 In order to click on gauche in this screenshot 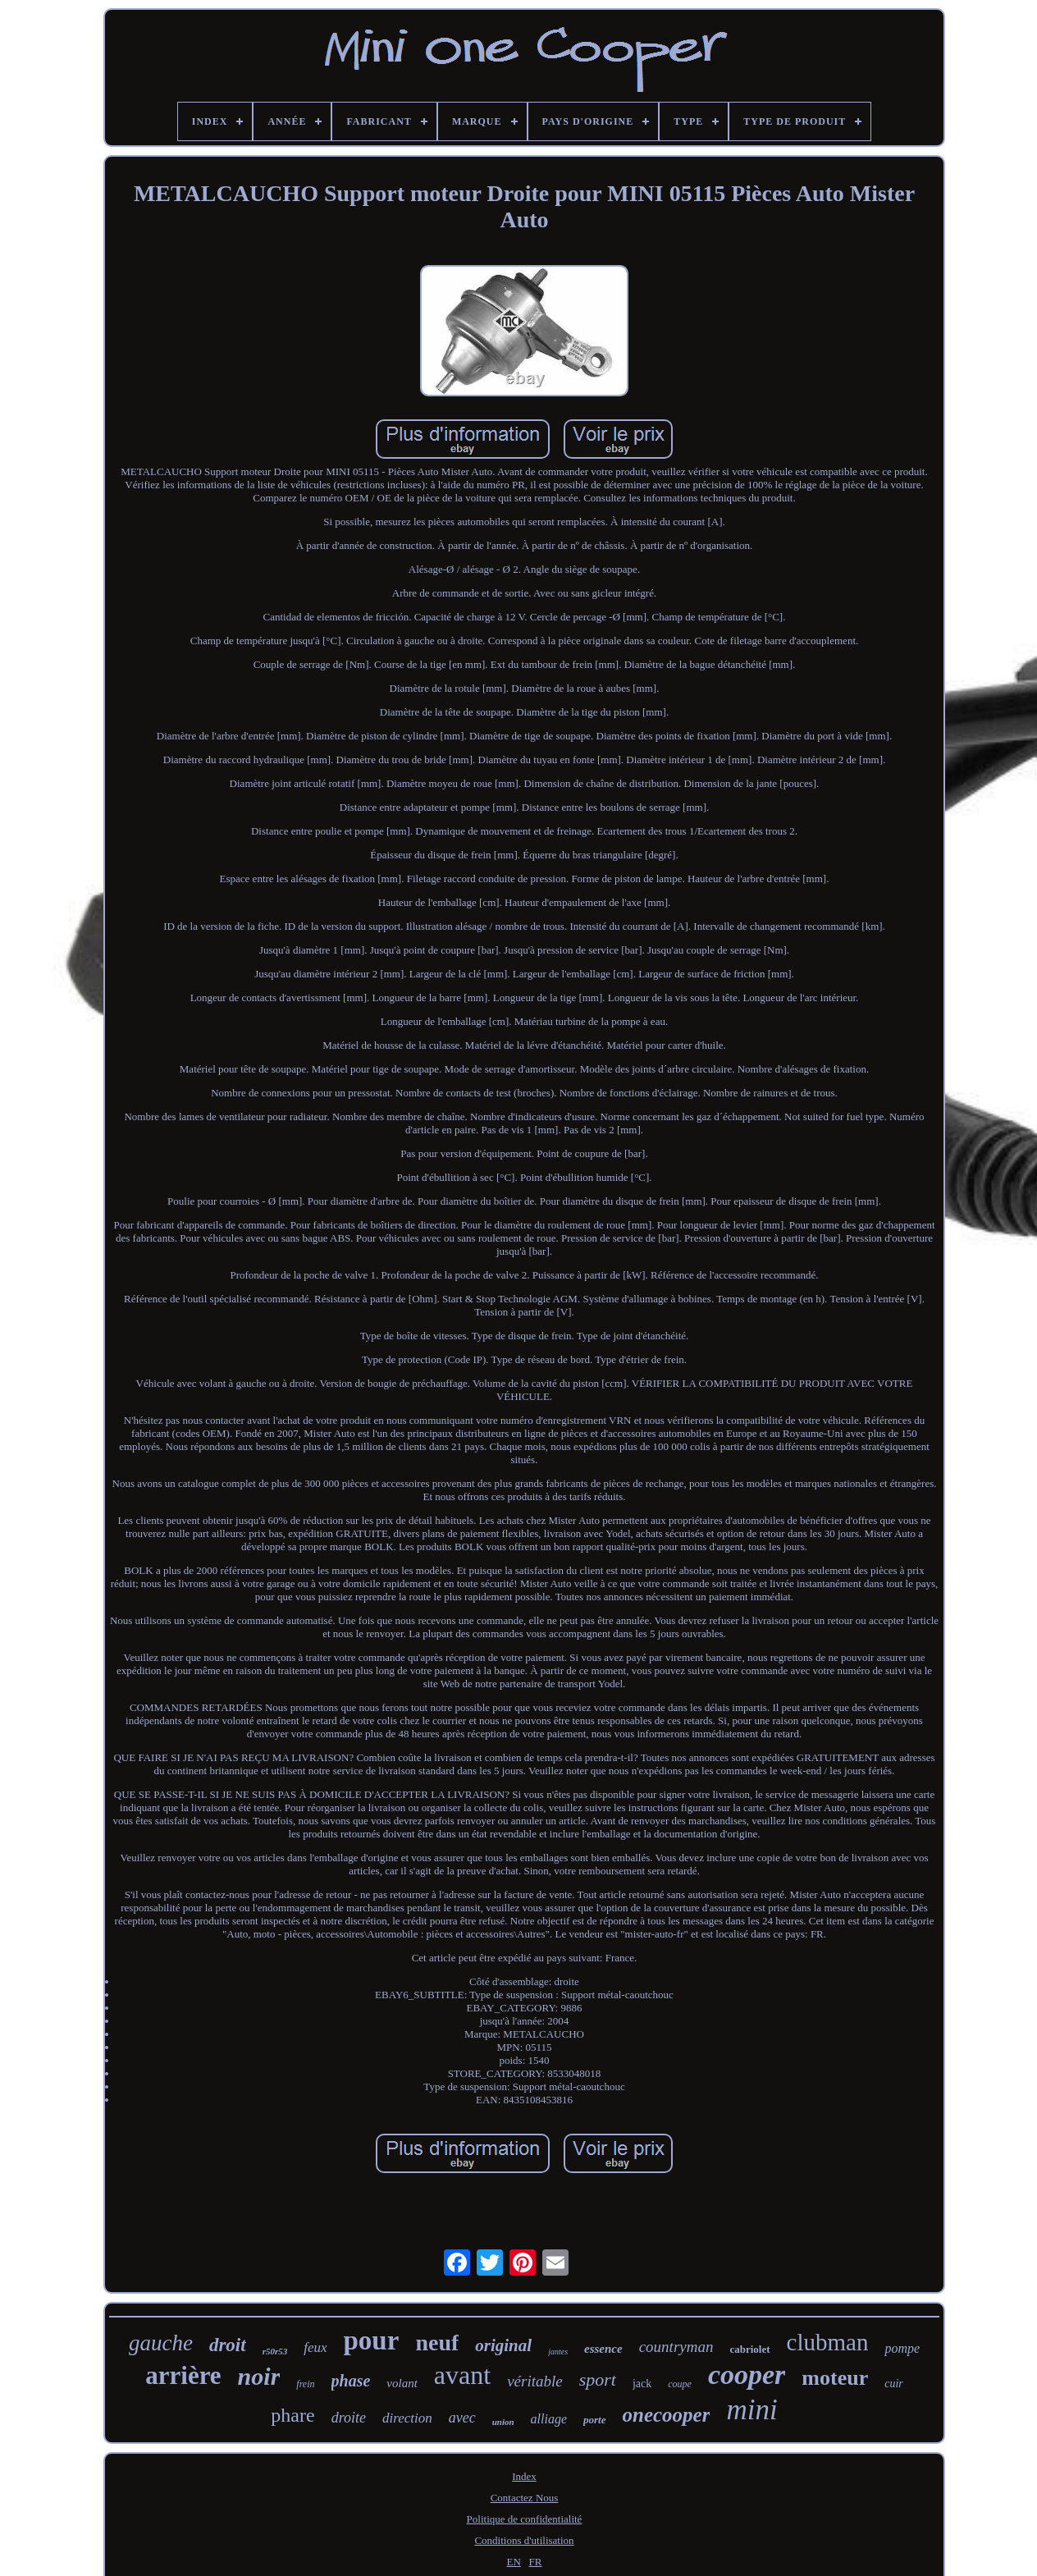, I will do `click(161, 2343)`.